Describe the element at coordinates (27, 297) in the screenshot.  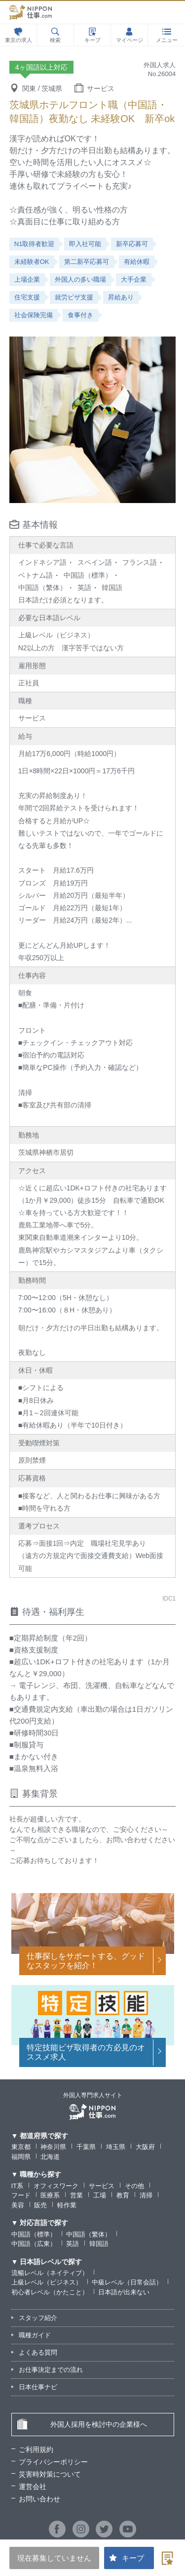
I see `住宅支援` at that location.